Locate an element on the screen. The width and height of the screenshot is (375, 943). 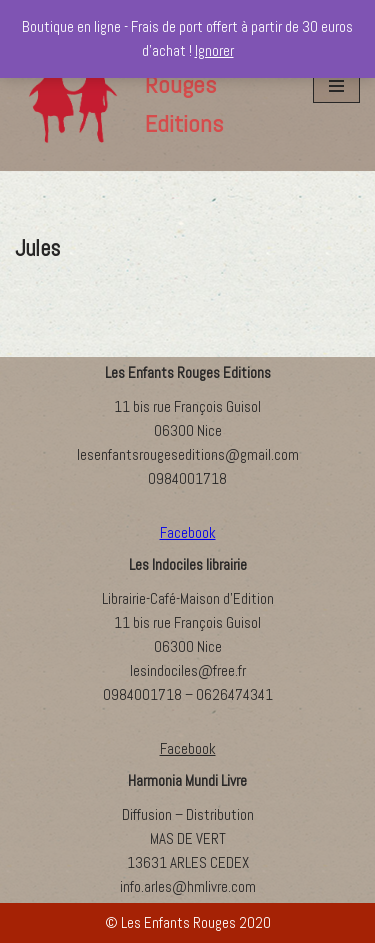
[Les Enfants Rouges Editions] is located at coordinates (149, 85).